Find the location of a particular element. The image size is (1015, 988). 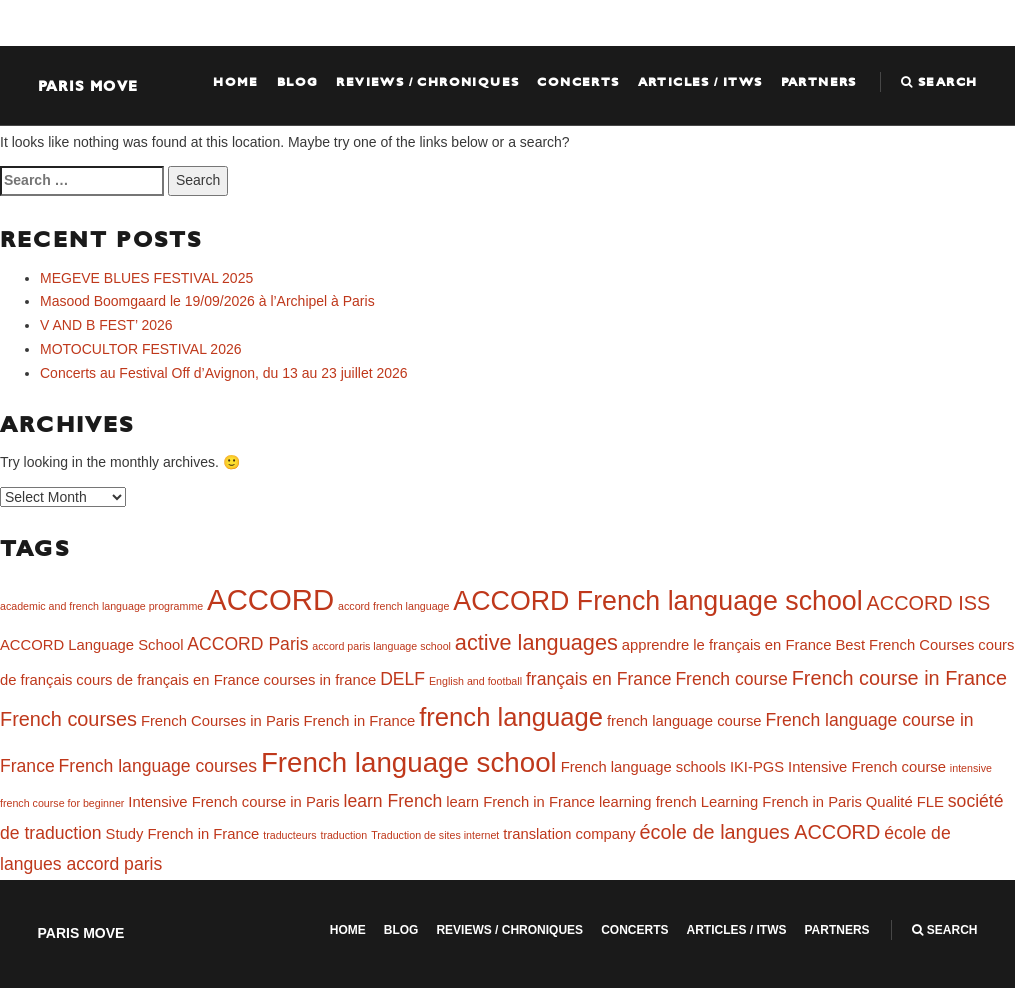

English and football [English and football (1 item)] is located at coordinates (475, 681).